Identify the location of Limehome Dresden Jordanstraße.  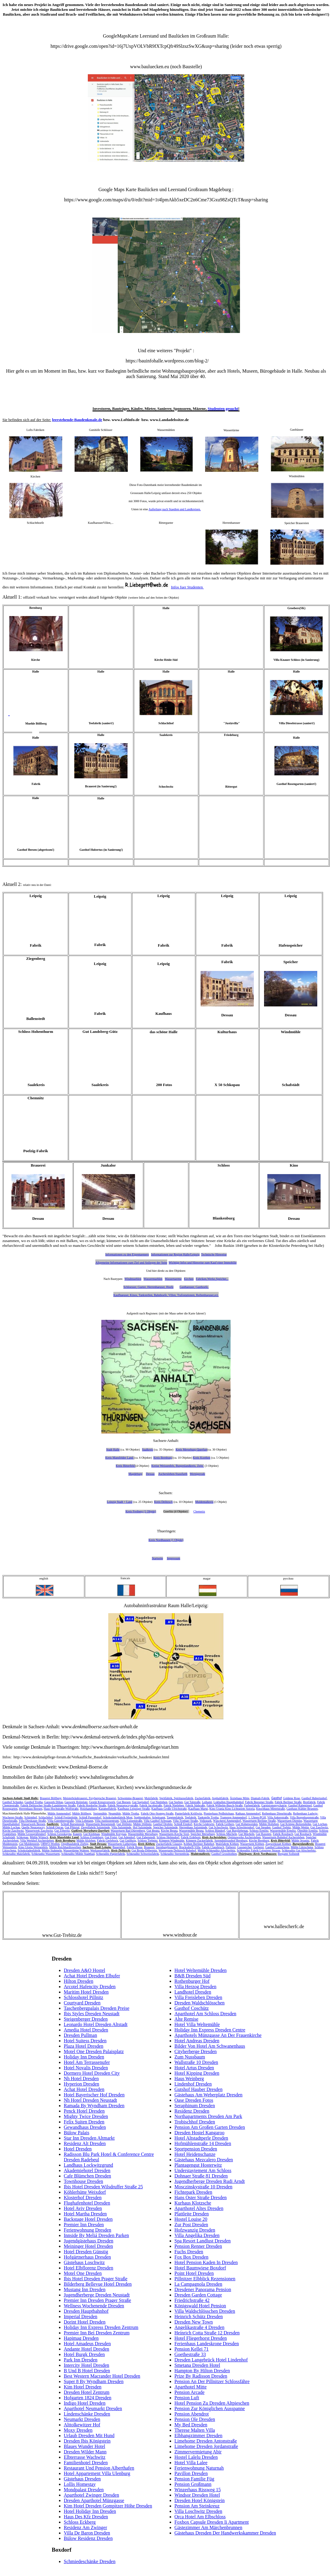
(206, 2446).